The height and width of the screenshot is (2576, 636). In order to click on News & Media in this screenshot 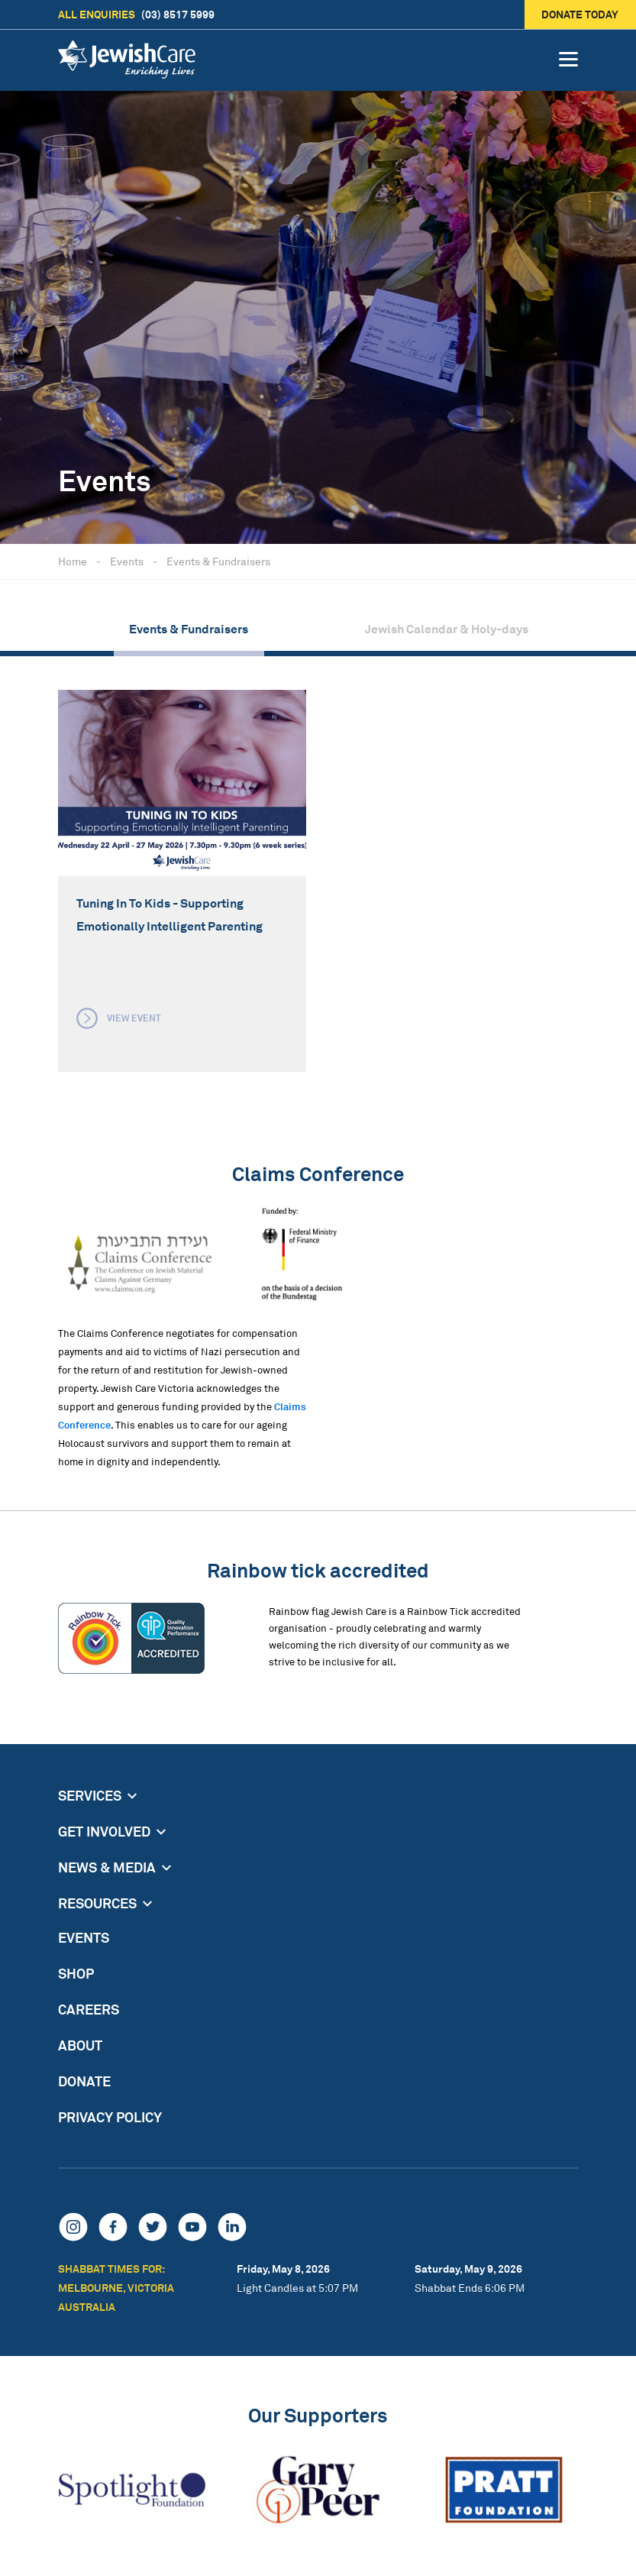, I will do `click(107, 1867)`.